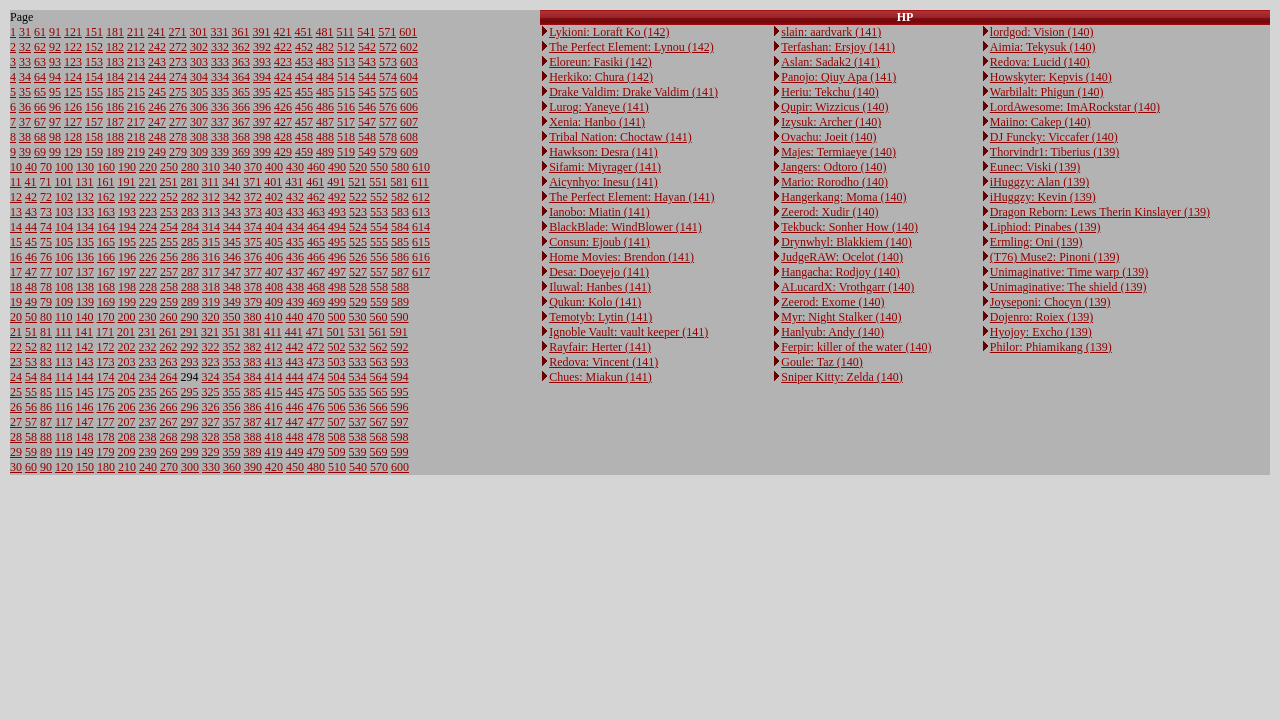 This screenshot has height=720, width=1280. Describe the element at coordinates (1075, 107) in the screenshot. I see `LordAwesome: ImARockstar (140)` at that location.